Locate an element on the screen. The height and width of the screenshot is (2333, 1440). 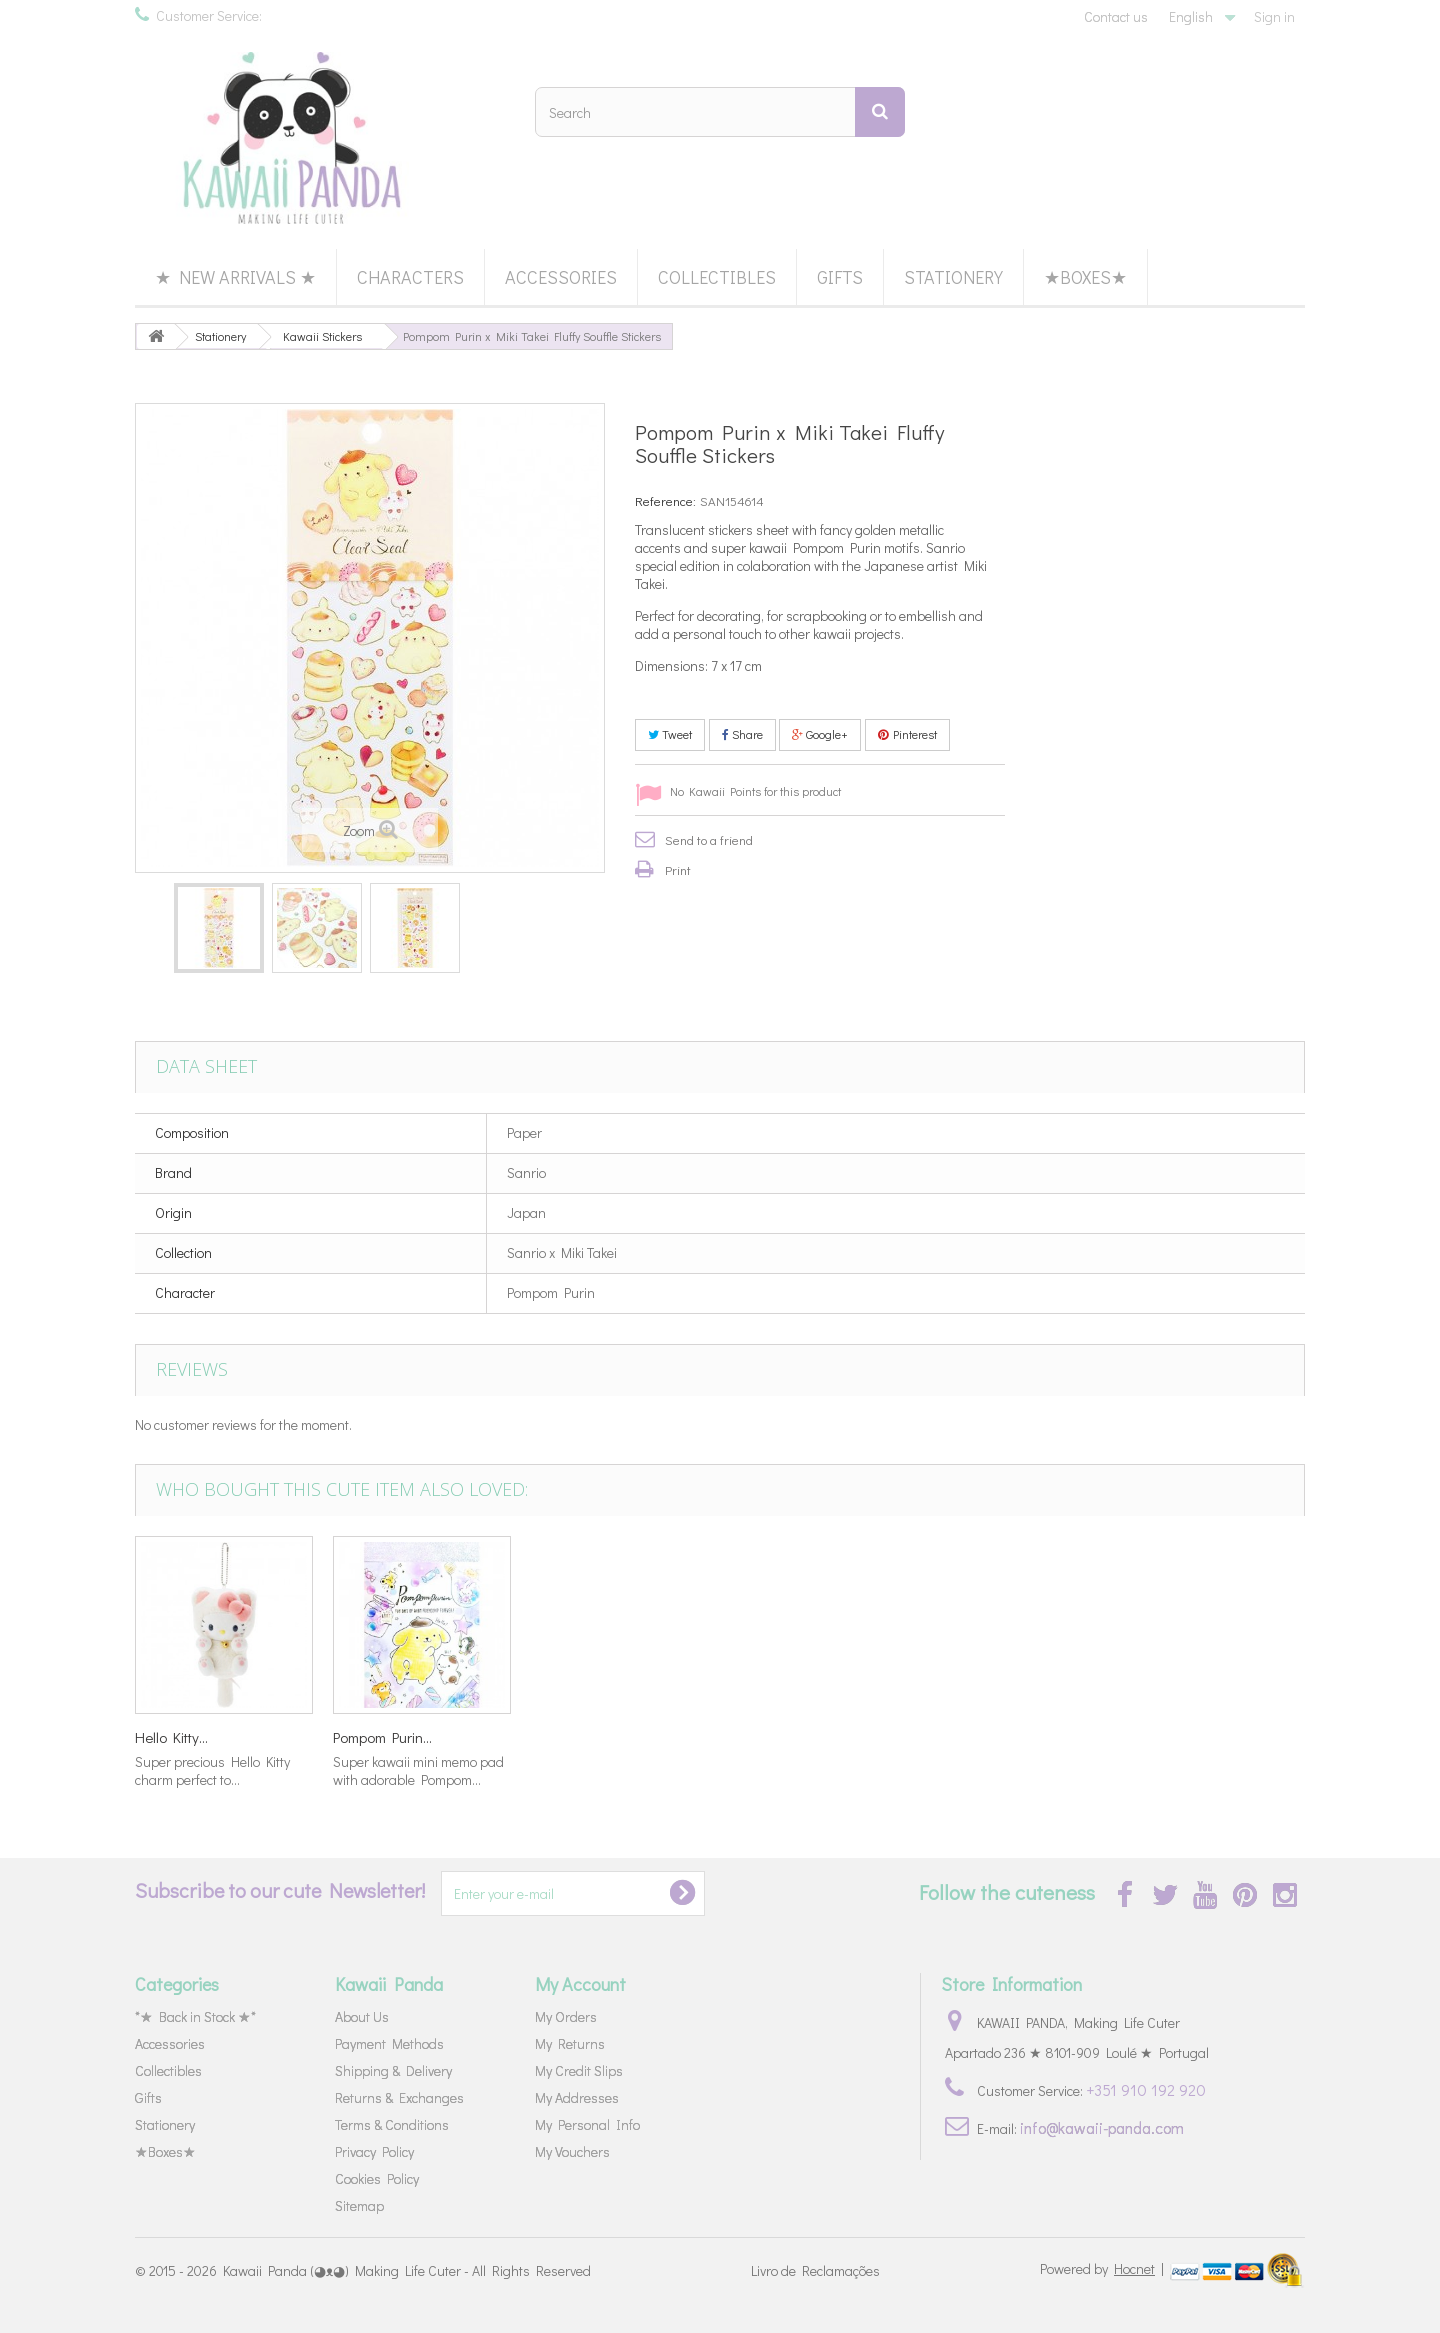
★ New Arrivals ★ is located at coordinates (235, 277).